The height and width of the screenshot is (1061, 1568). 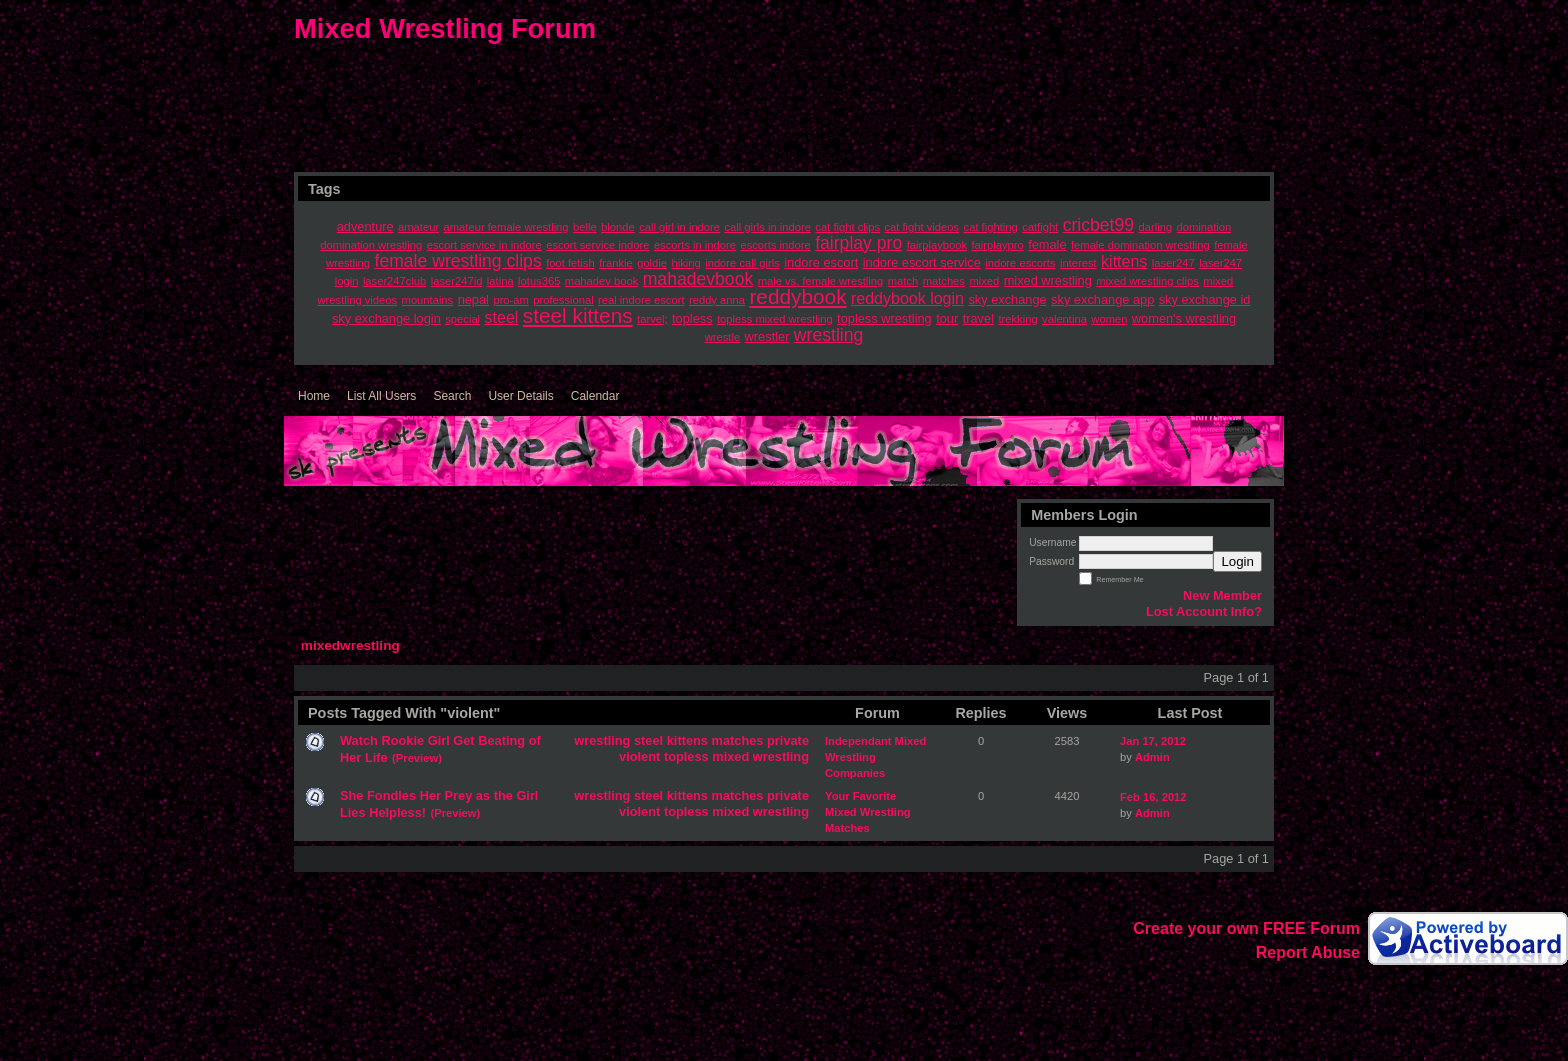 What do you see at coordinates (1153, 741) in the screenshot?
I see `Jan 17, 2012` at bounding box center [1153, 741].